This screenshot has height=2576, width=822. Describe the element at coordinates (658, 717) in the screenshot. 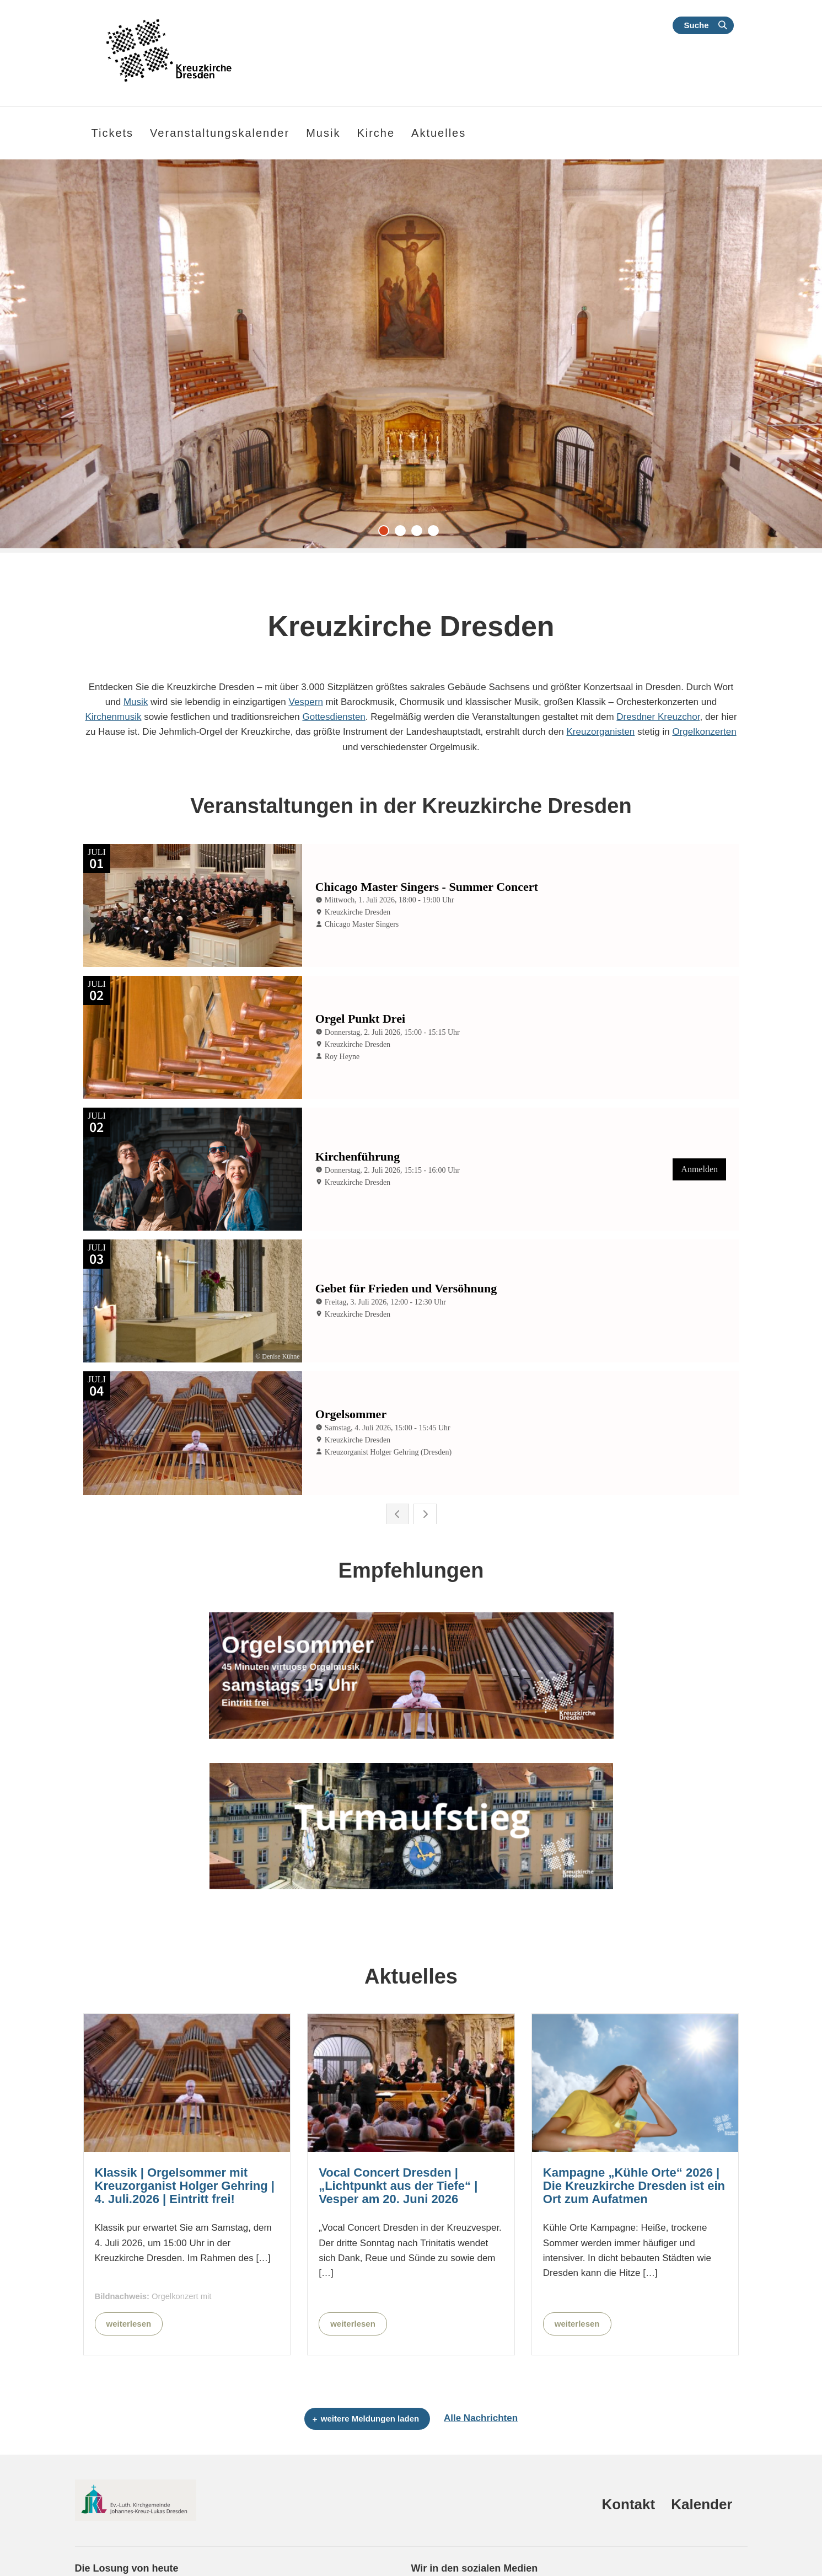

I see `Dresdner Kreuzchor` at that location.